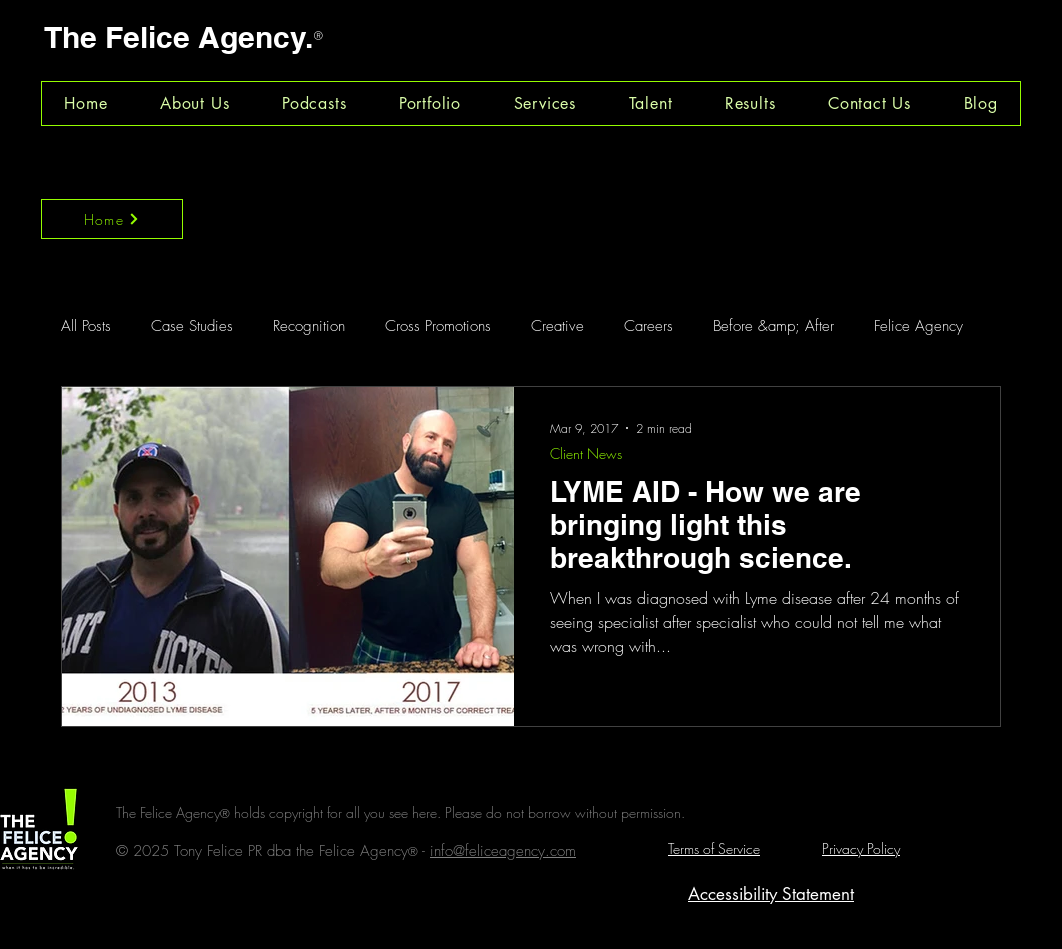  Describe the element at coordinates (586, 453) in the screenshot. I see `Client News` at that location.